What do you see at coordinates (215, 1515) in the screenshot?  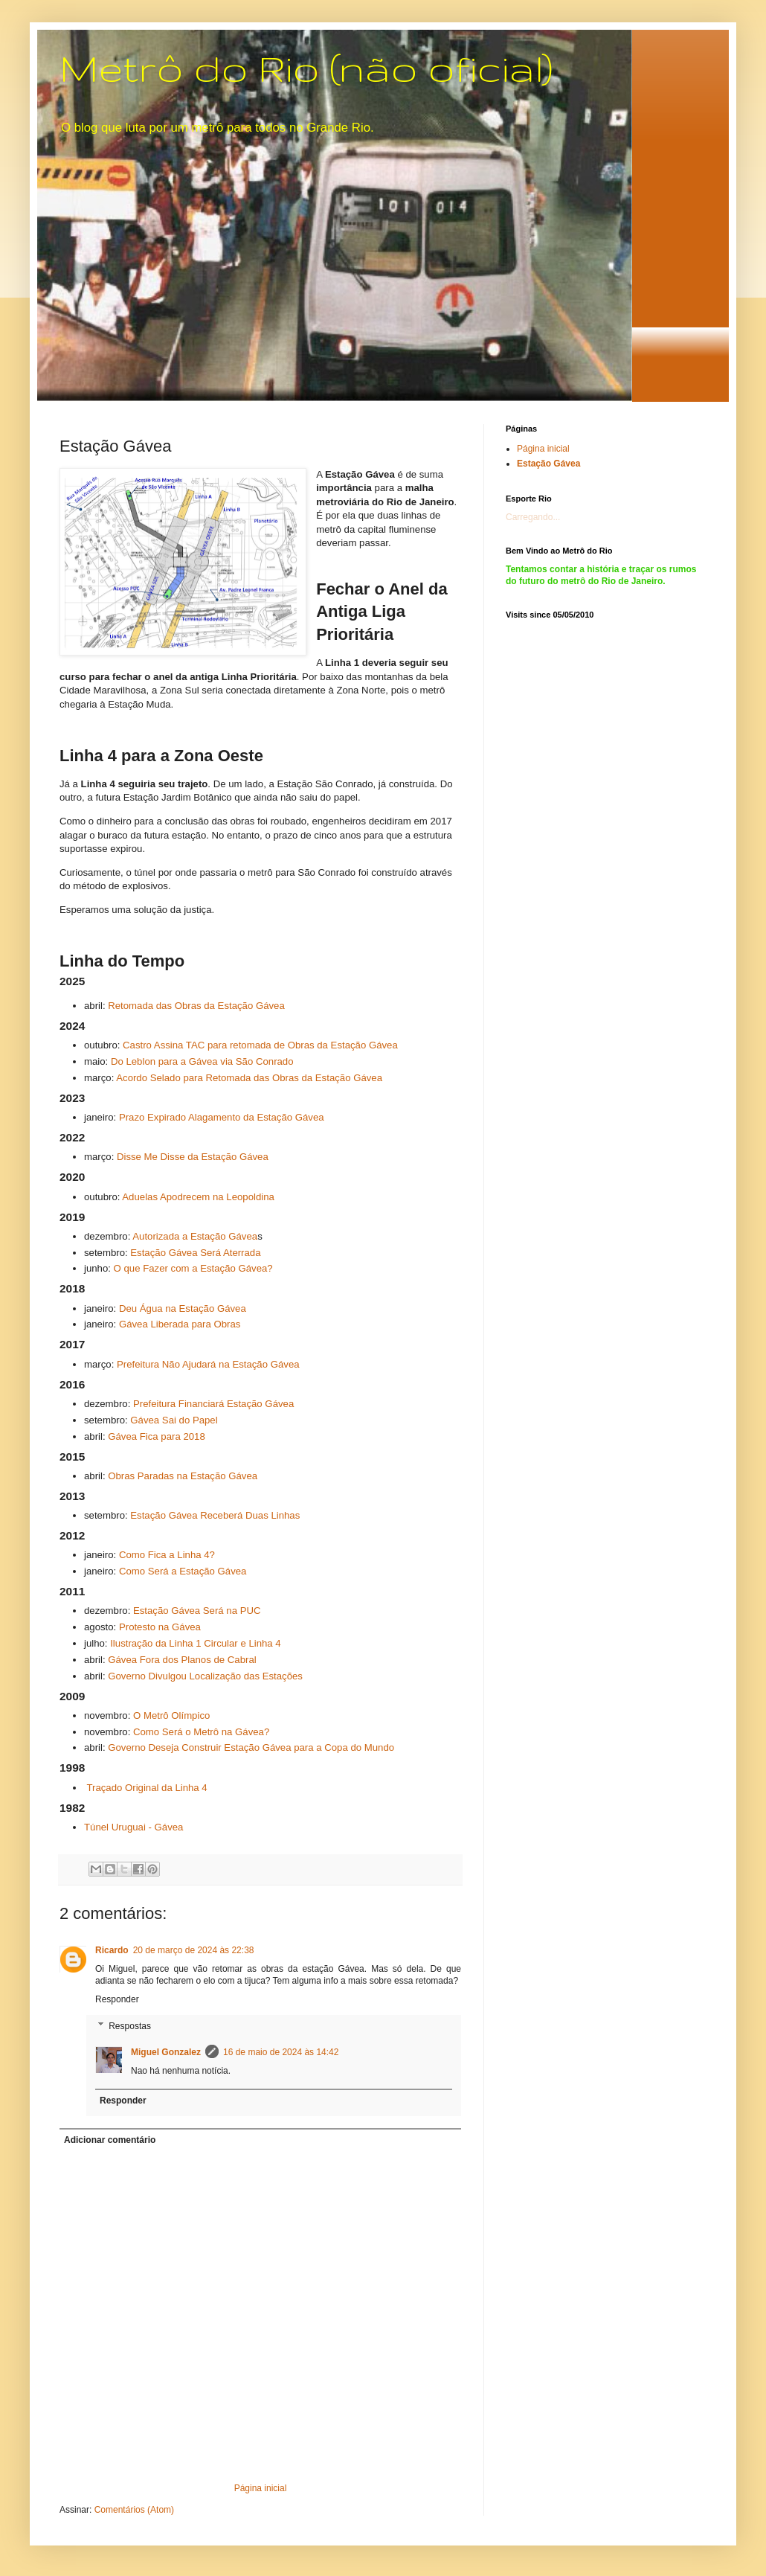 I see `Estação Gávea Receberá Duas Linhas` at bounding box center [215, 1515].